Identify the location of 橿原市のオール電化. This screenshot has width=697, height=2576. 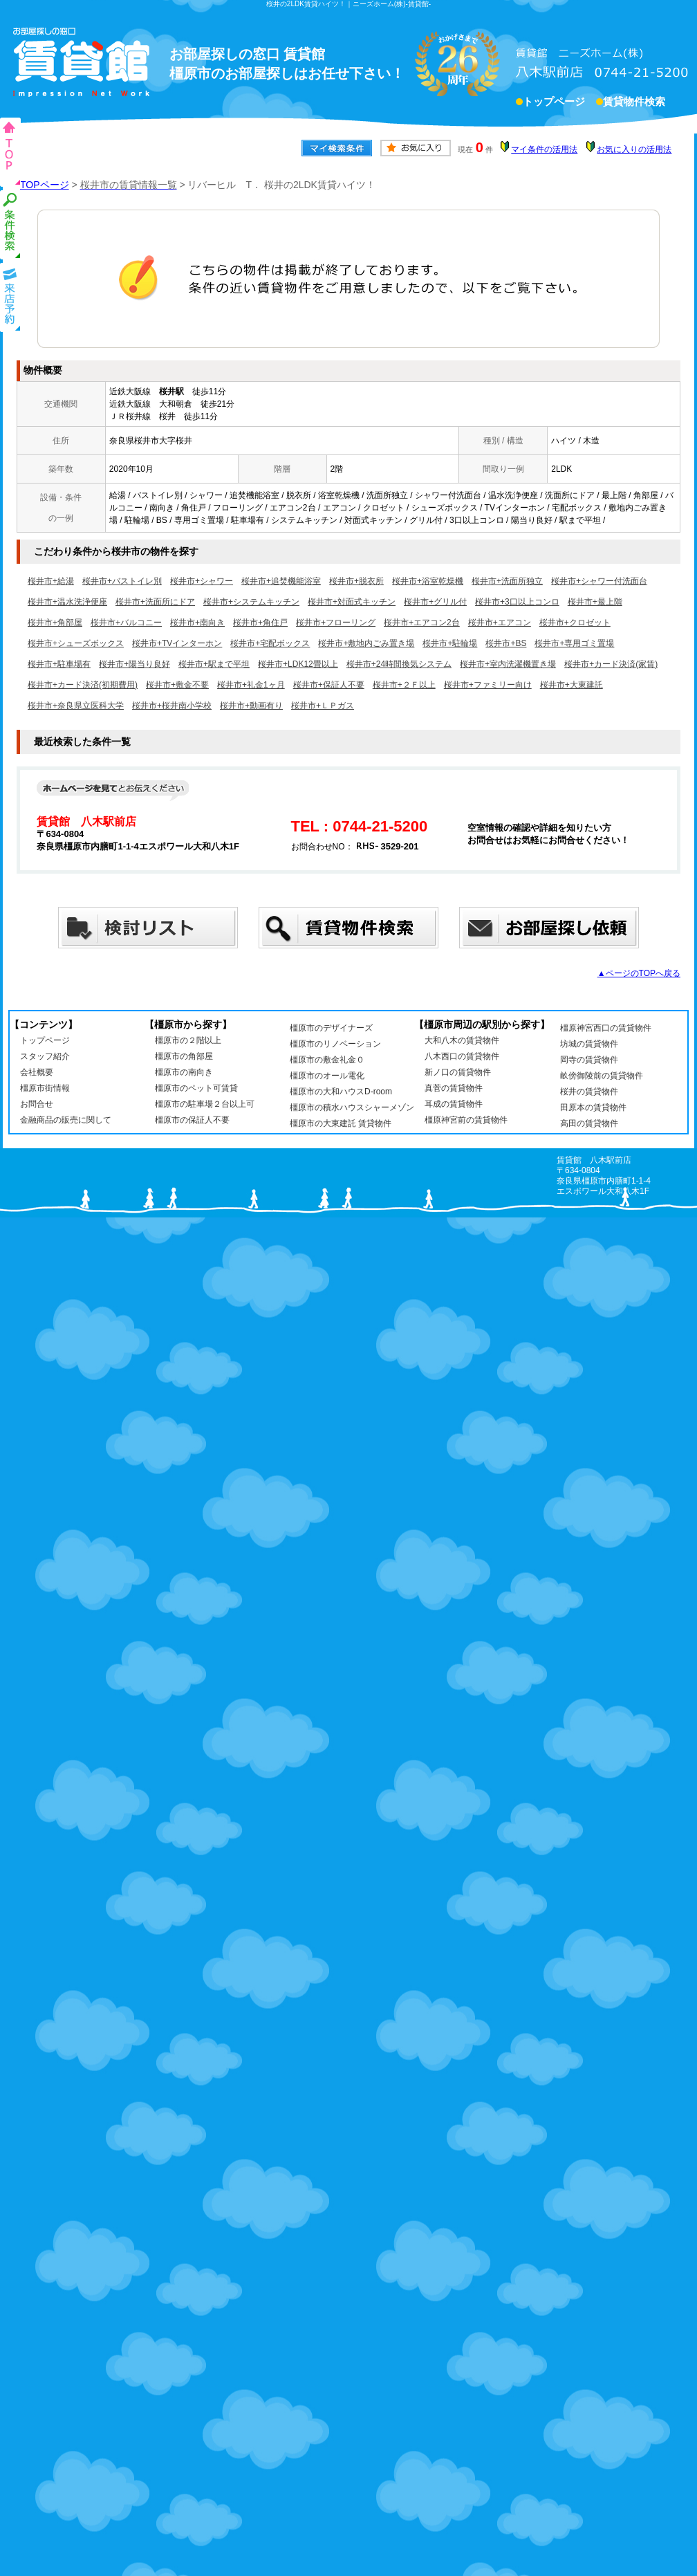
(327, 1075).